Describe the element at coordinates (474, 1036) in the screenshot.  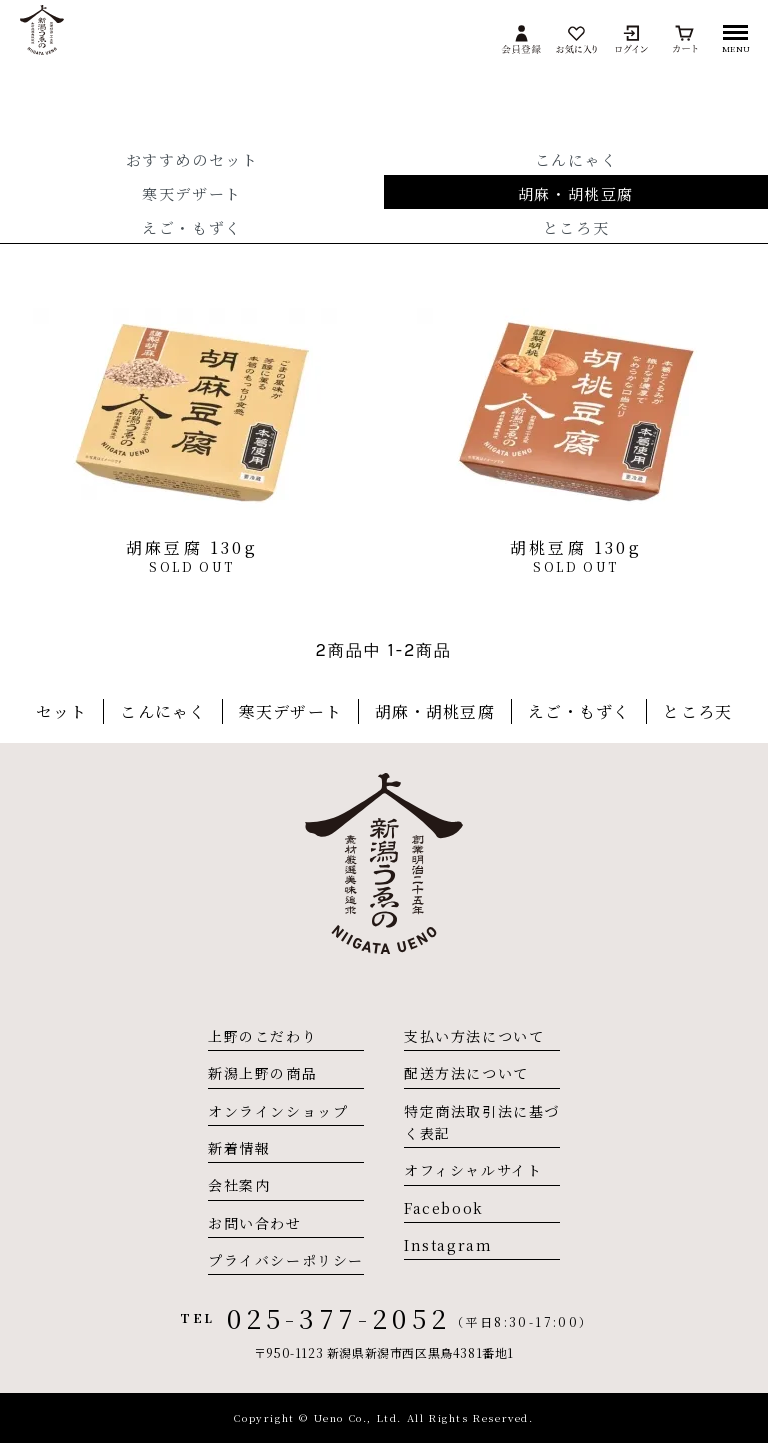
I see `支払い方法について` at that location.